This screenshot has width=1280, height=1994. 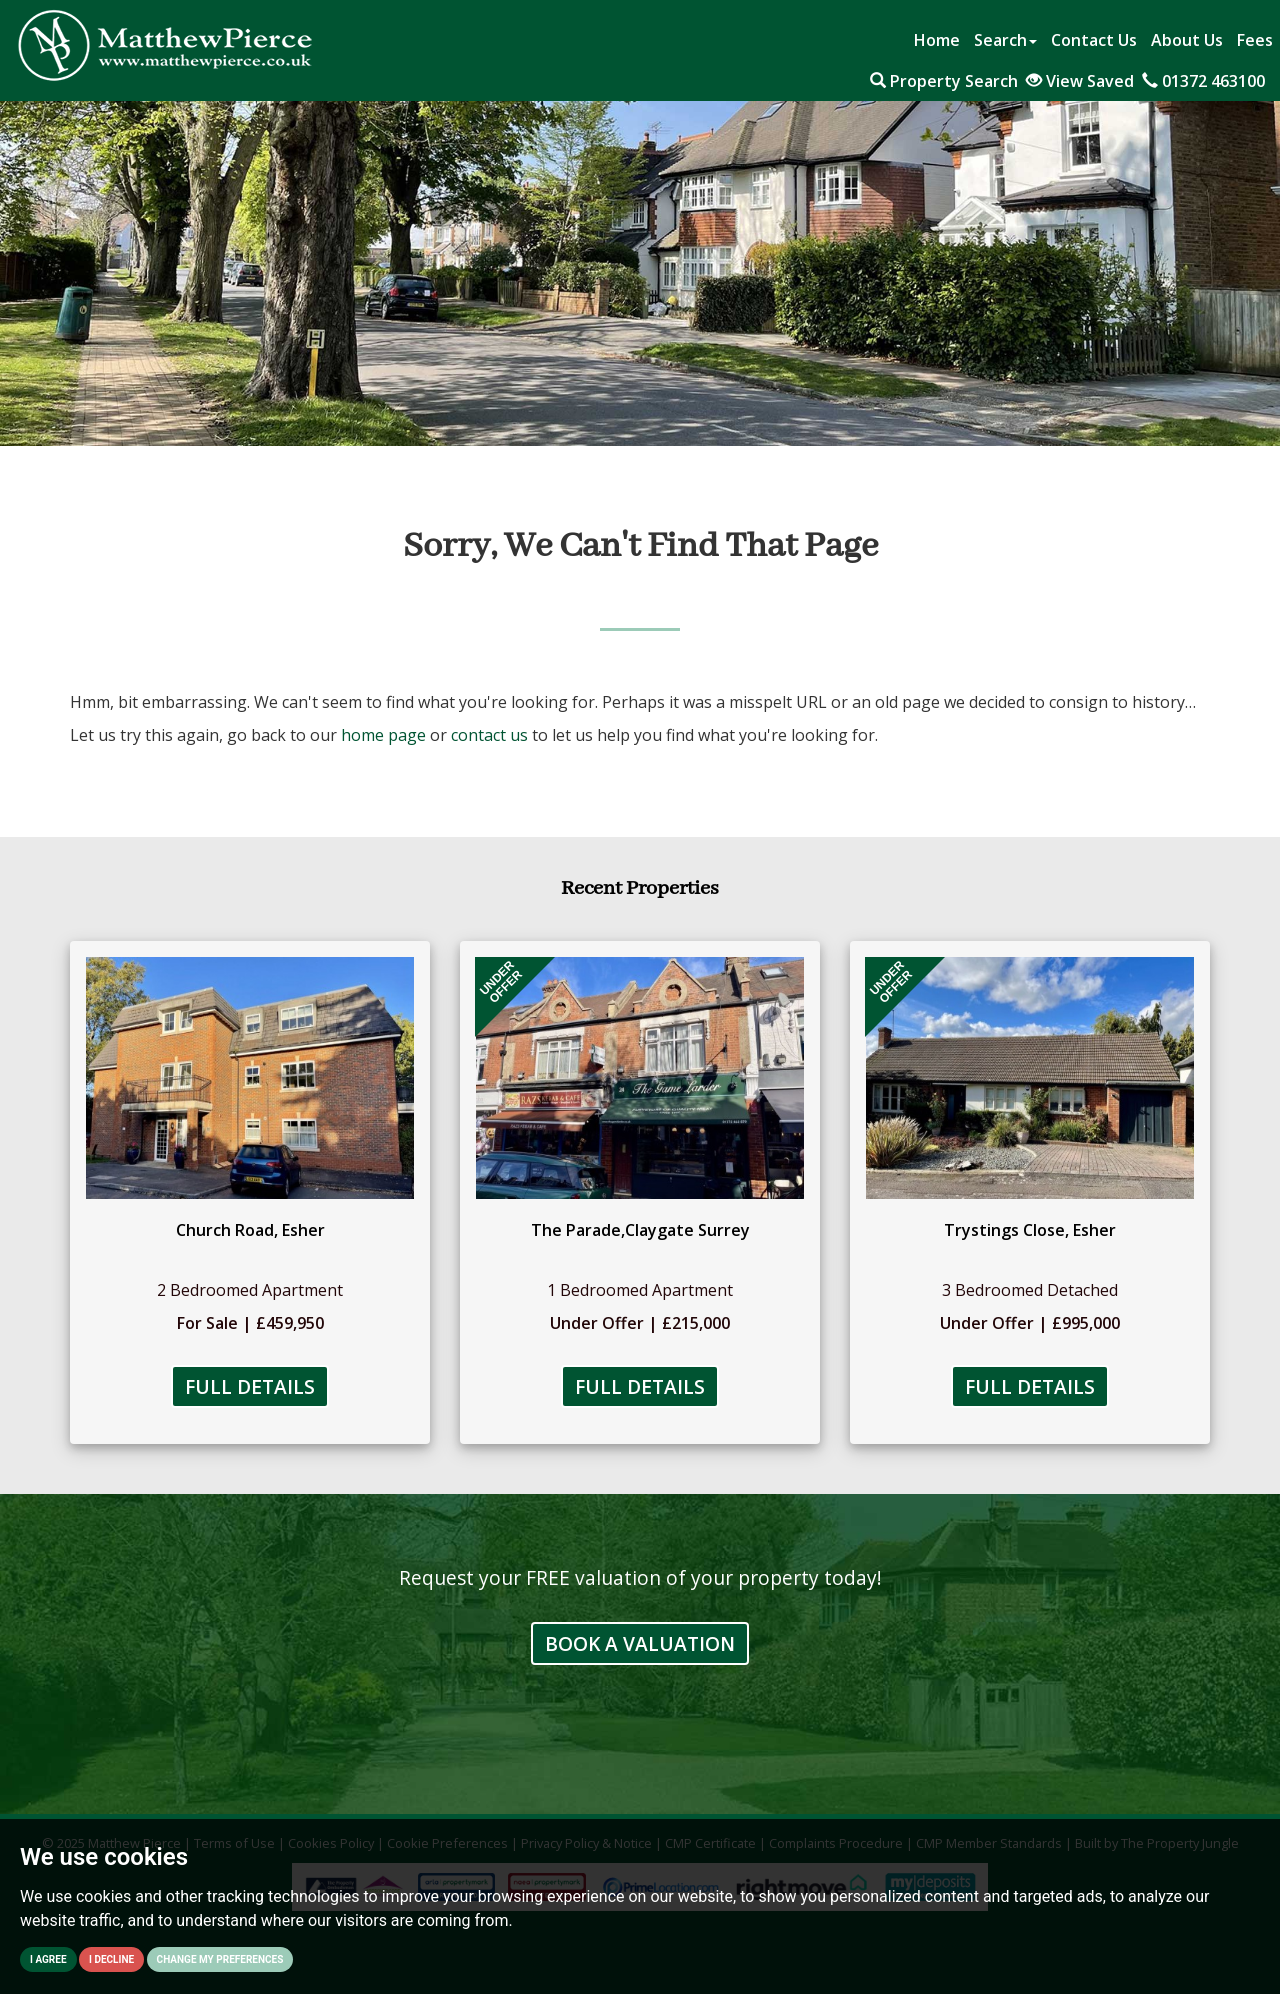 I want to click on I agree [button], so click(x=48, y=1959).